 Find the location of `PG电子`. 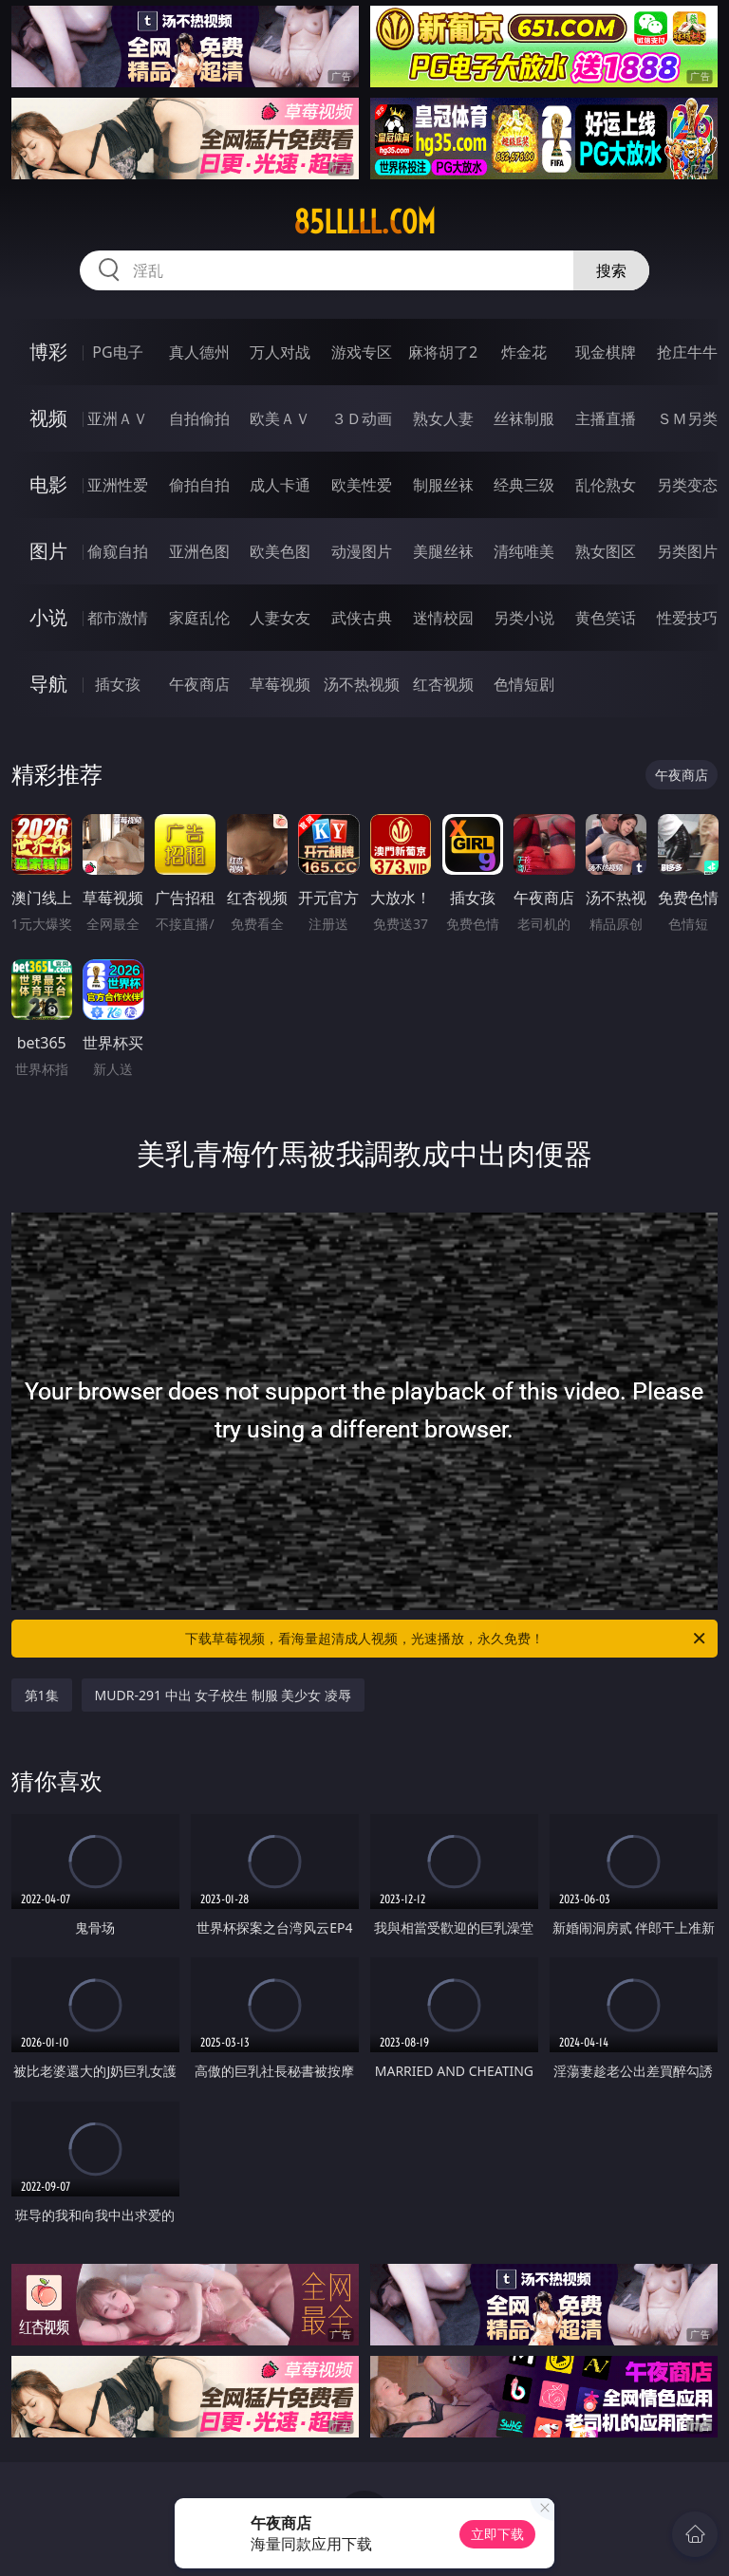

PG电子 is located at coordinates (117, 352).